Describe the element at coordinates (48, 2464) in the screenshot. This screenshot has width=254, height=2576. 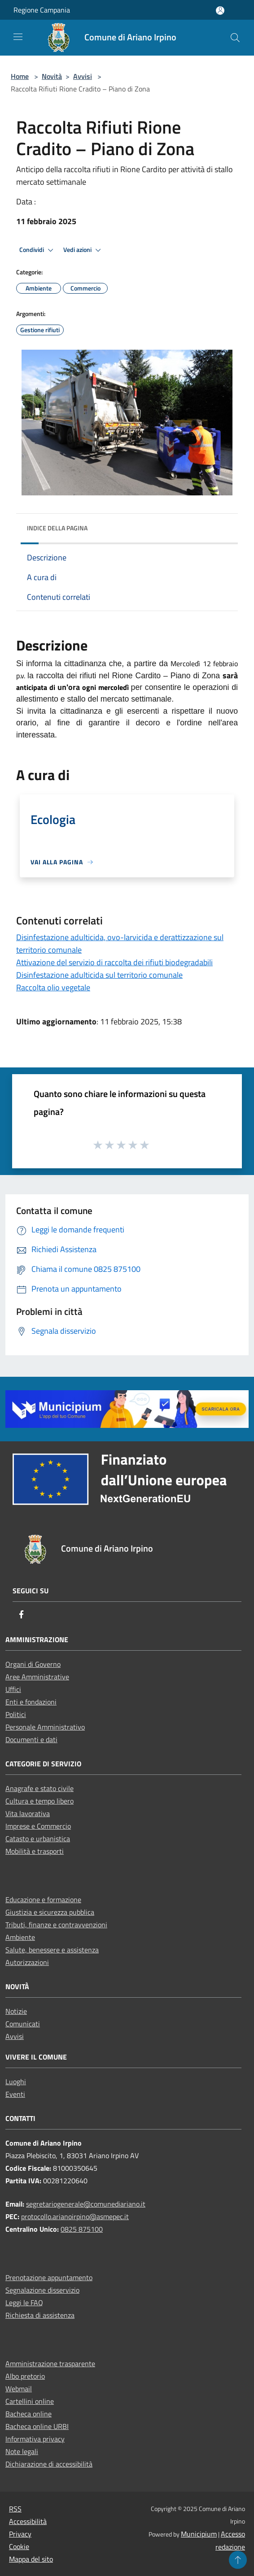
I see `Dichiarazione di accessibilità` at that location.